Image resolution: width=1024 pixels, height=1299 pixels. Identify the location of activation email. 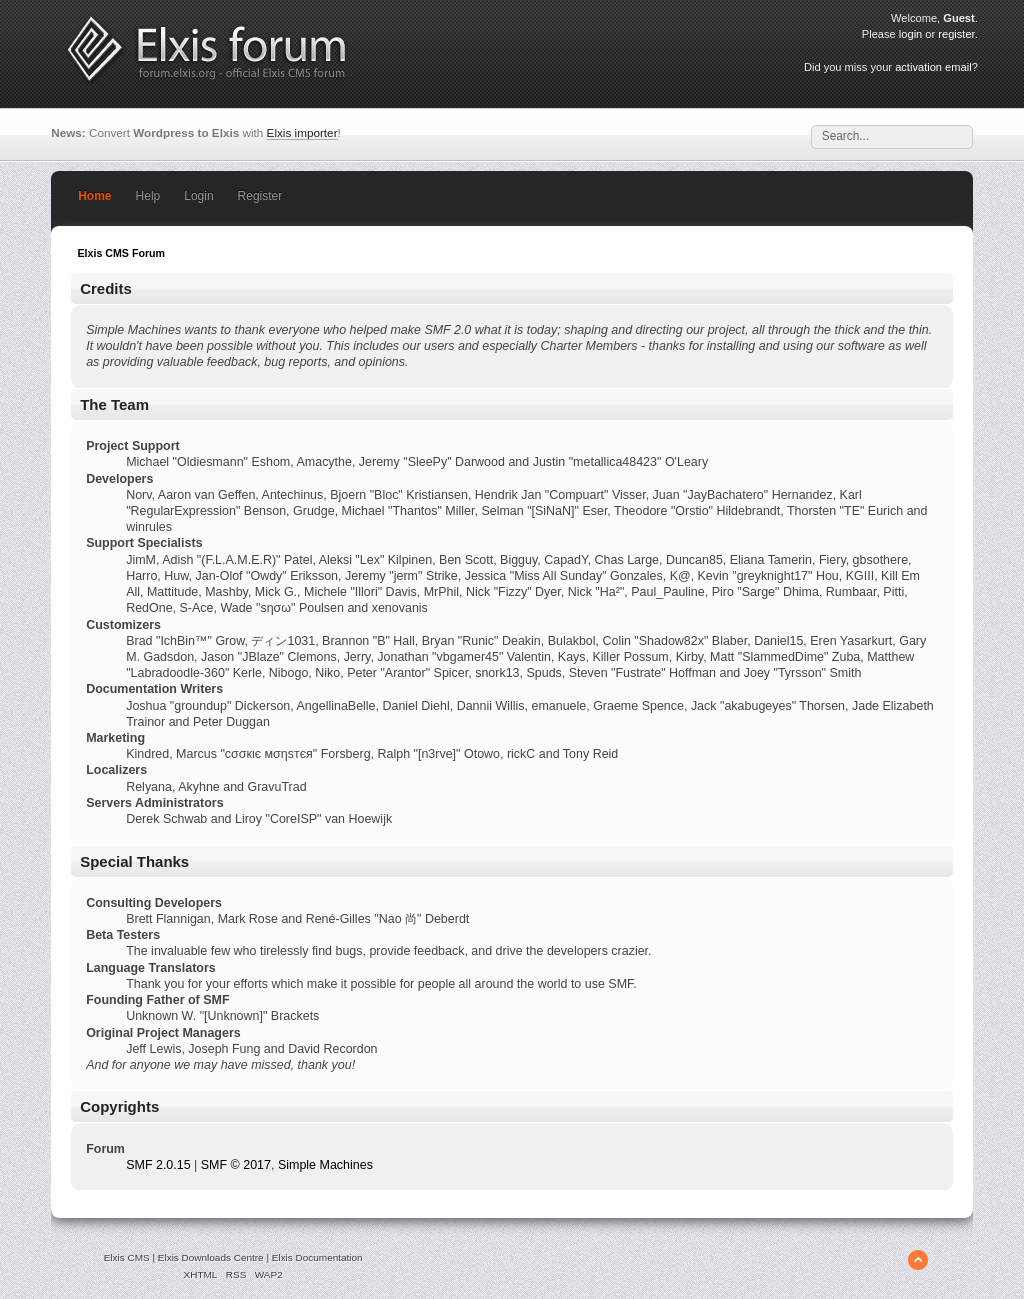
(933, 67).